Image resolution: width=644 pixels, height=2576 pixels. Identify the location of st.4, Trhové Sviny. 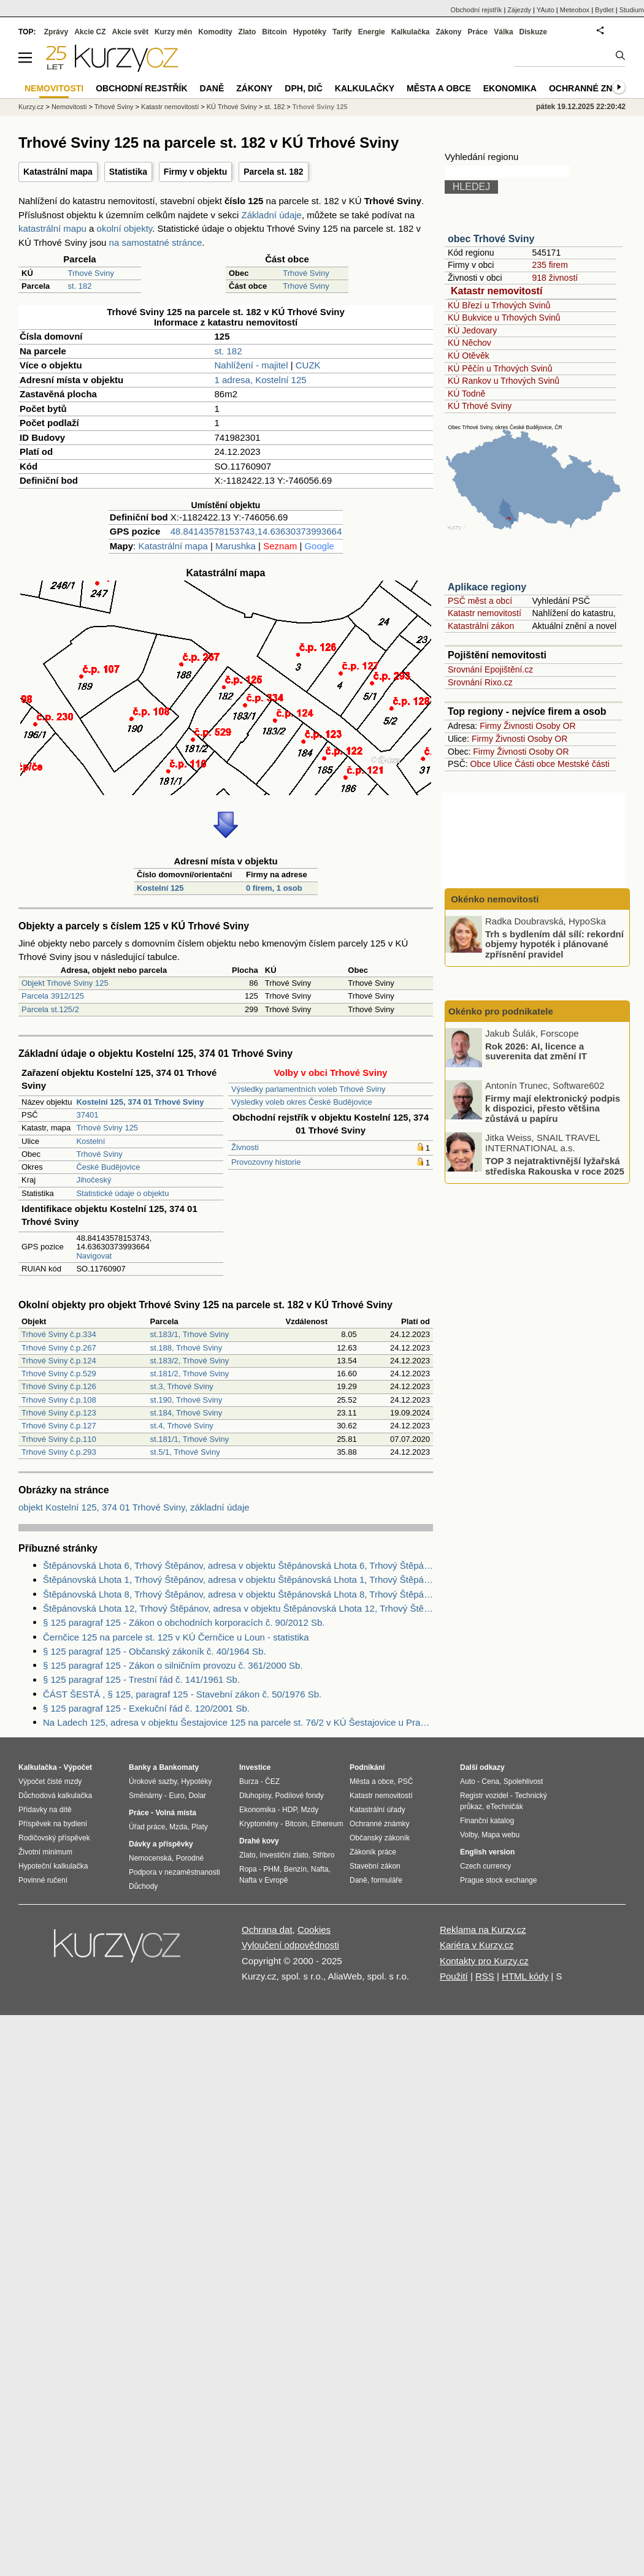
(181, 1425).